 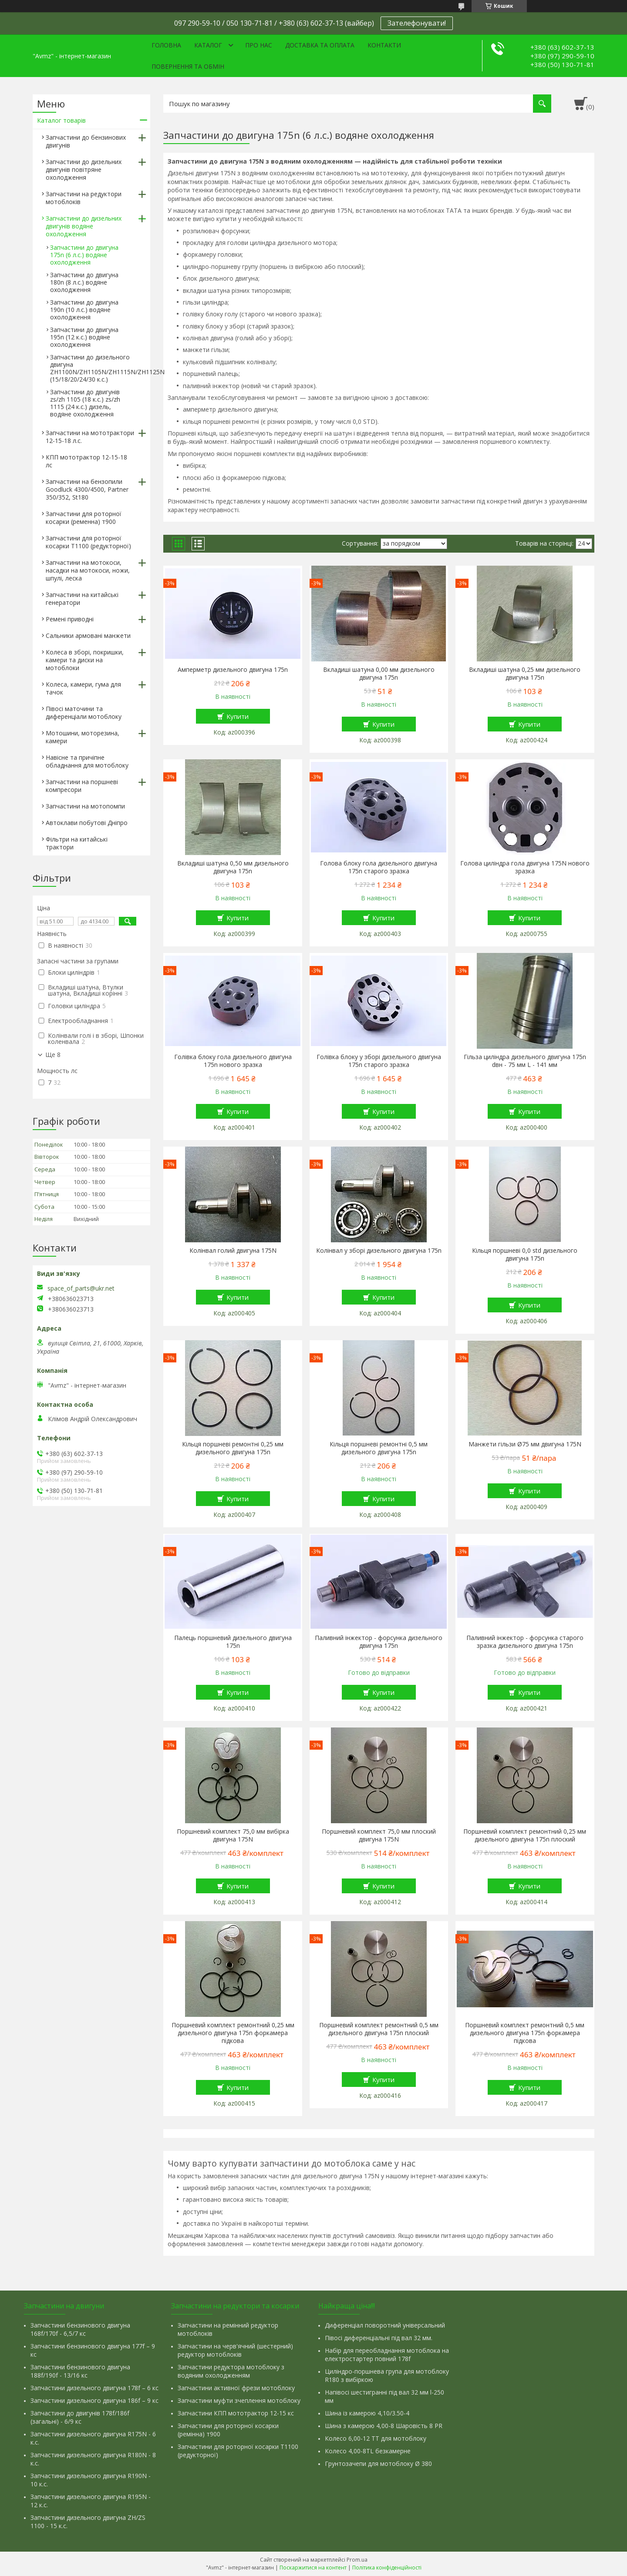 I want to click on Запчастини на поршневі компресори, so click(x=82, y=786).